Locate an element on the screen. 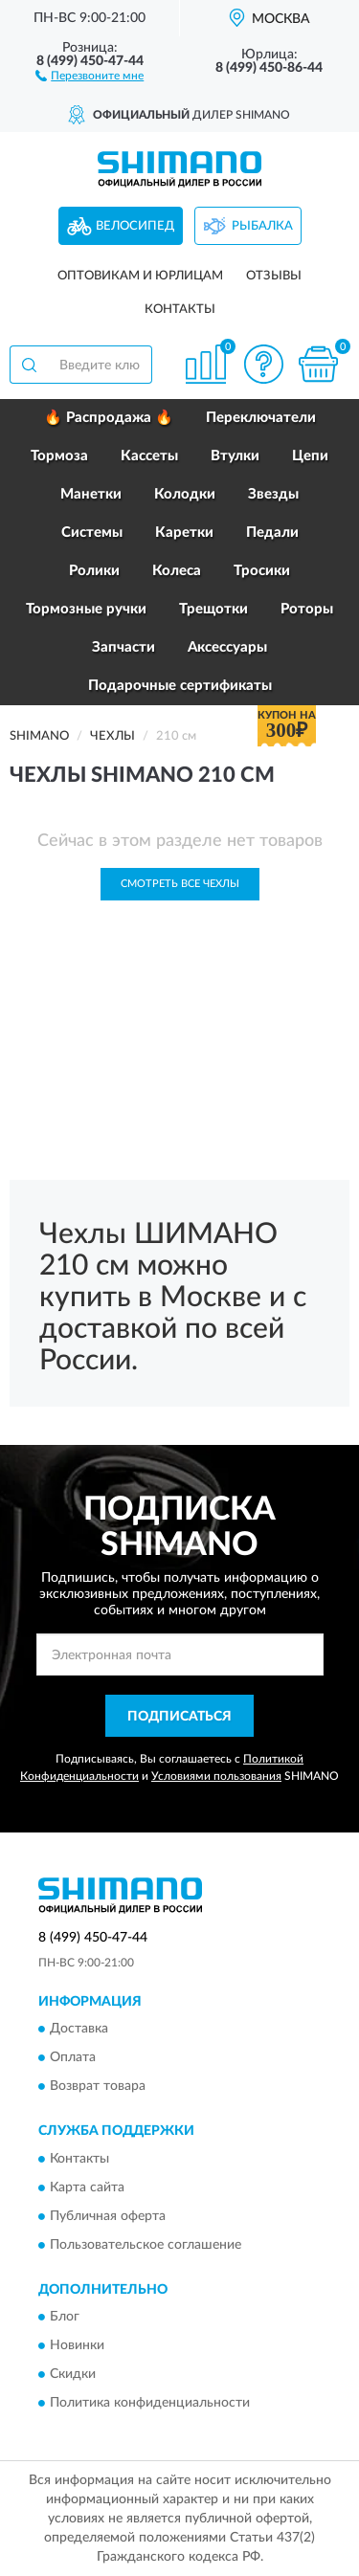  Смотреть все Чехлы is located at coordinates (180, 883).